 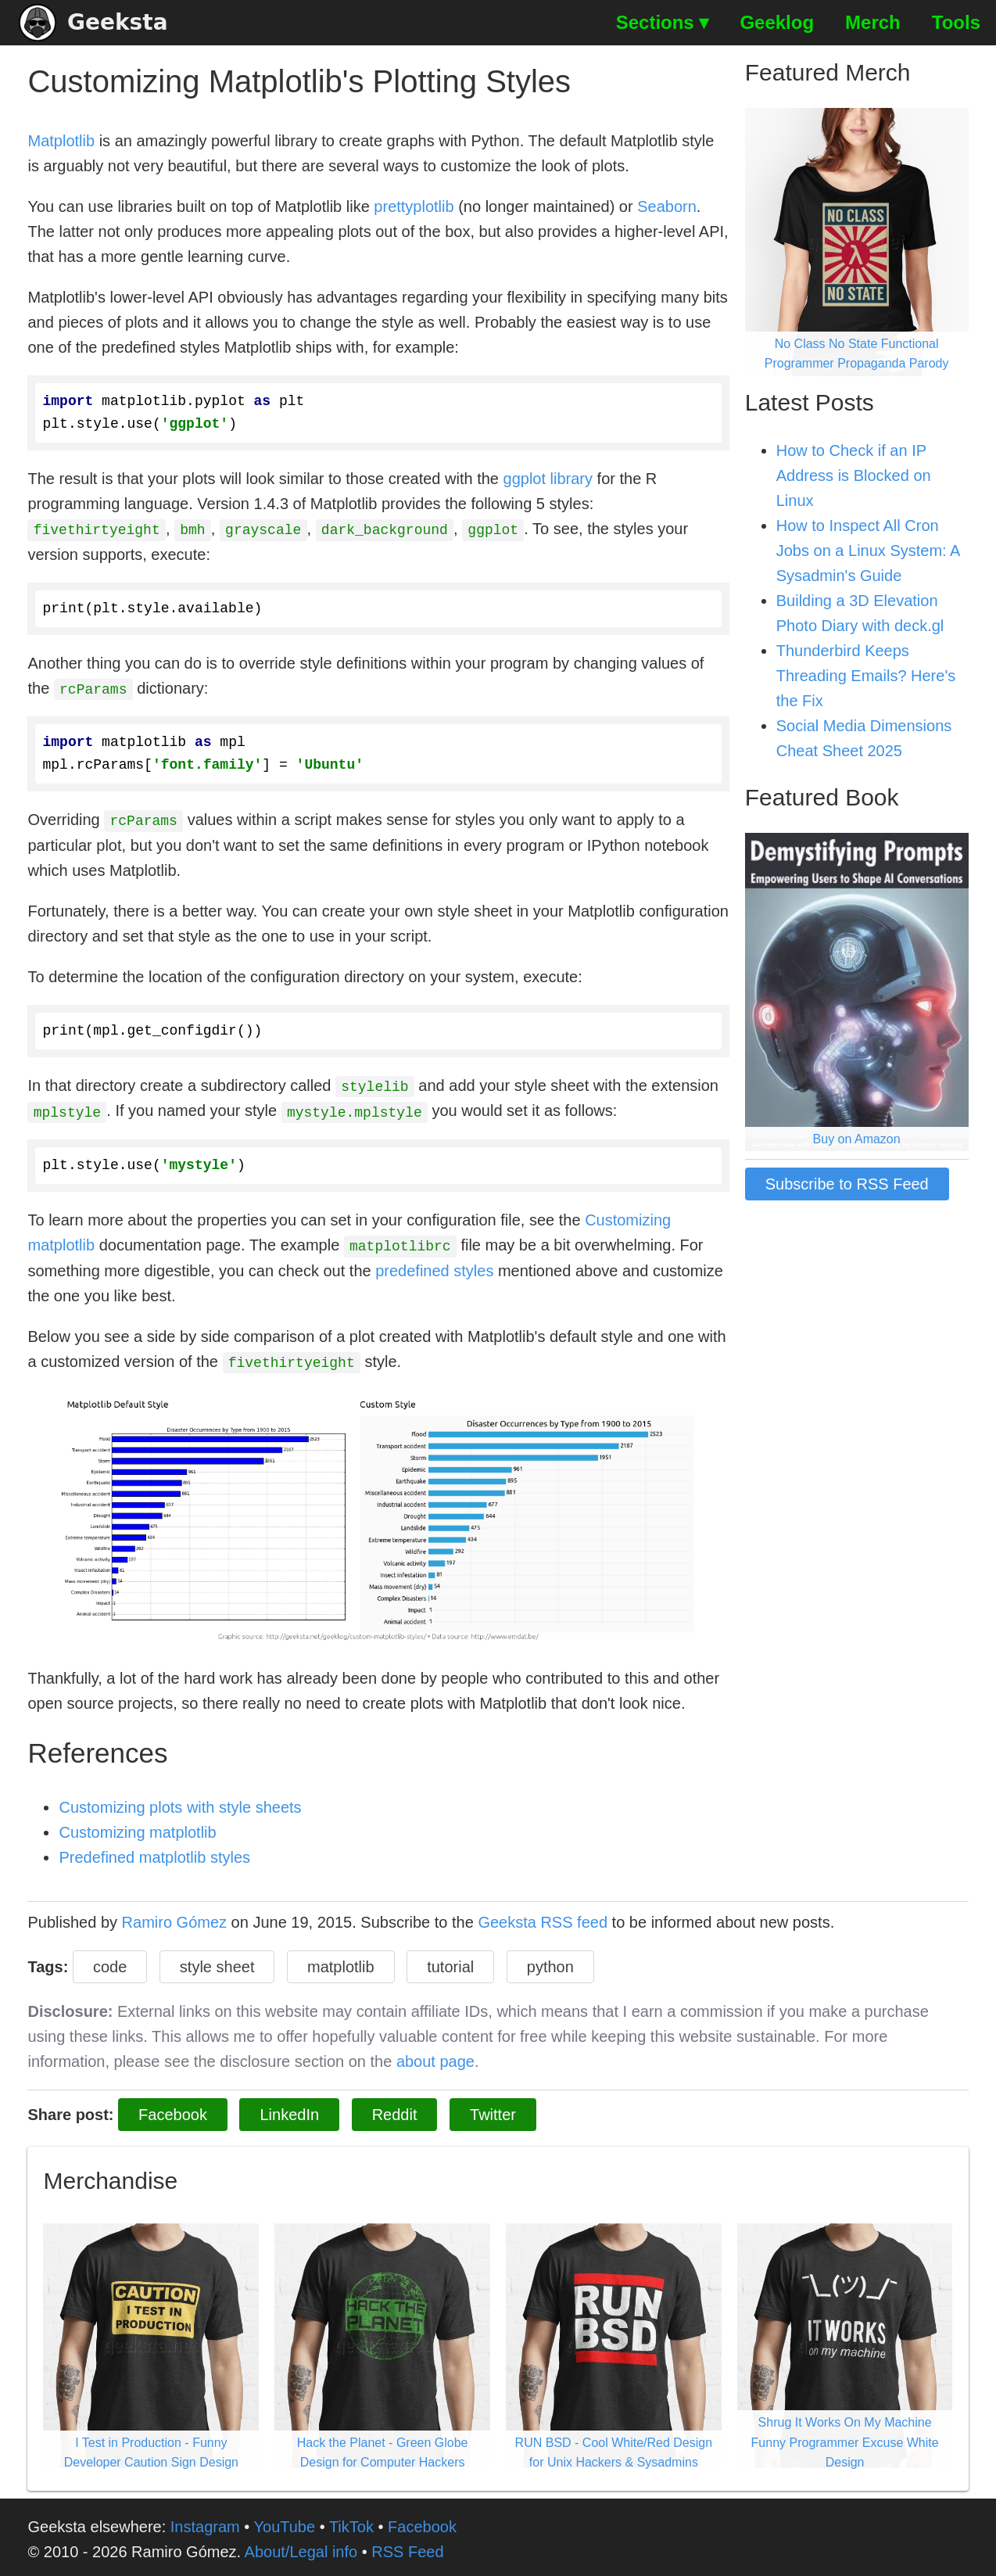 What do you see at coordinates (450, 1962) in the screenshot?
I see `tutorial` at bounding box center [450, 1962].